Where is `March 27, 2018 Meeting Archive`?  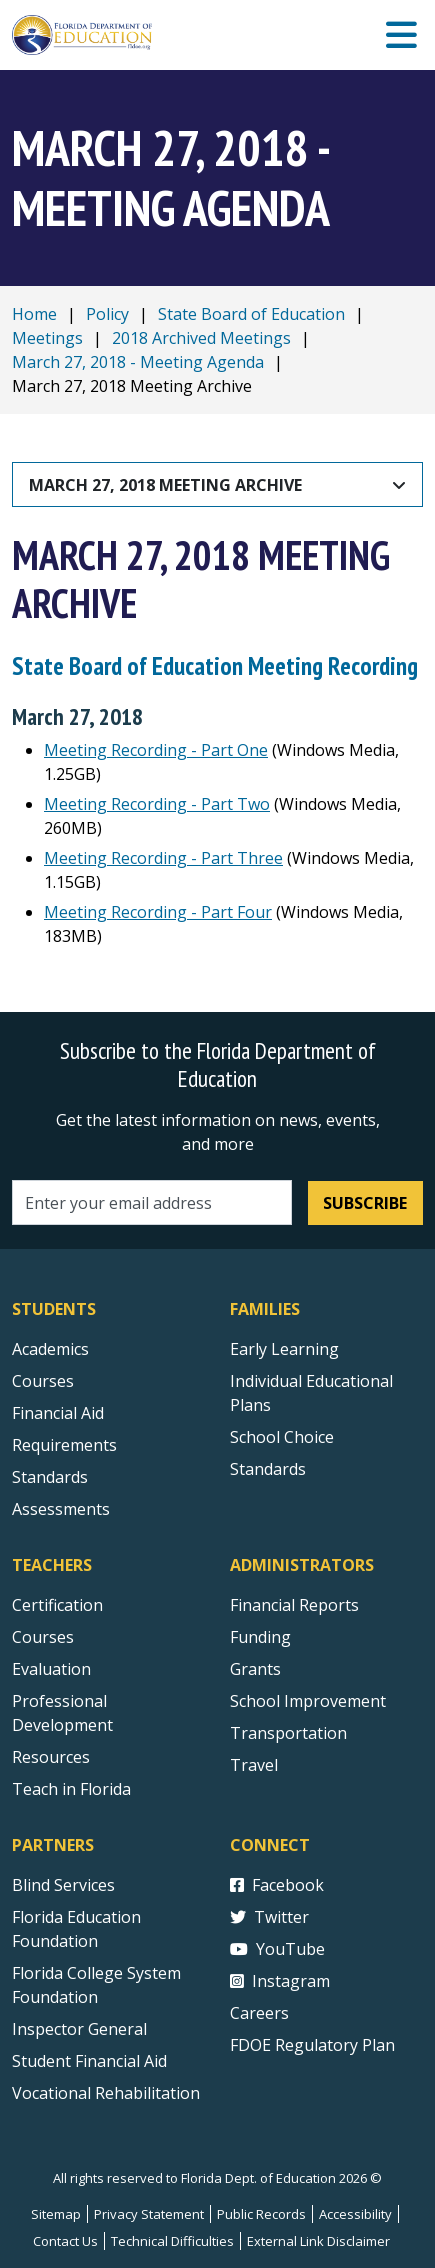 March 27, 2018 Meeting Archive is located at coordinates (165, 485).